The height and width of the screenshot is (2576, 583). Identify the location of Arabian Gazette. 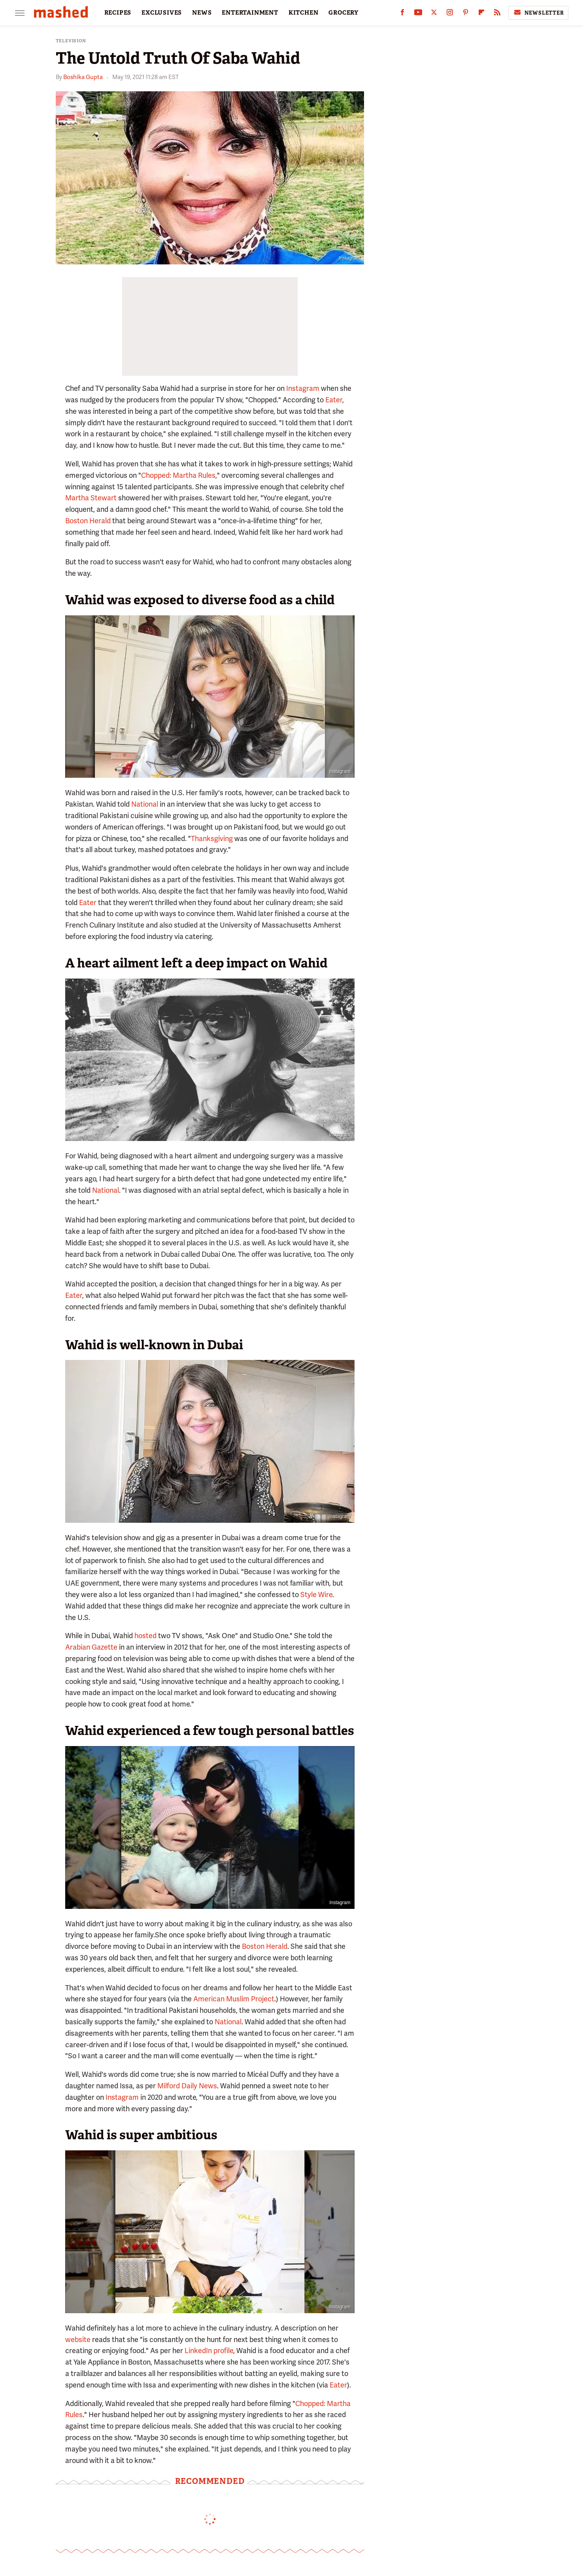
(91, 1647).